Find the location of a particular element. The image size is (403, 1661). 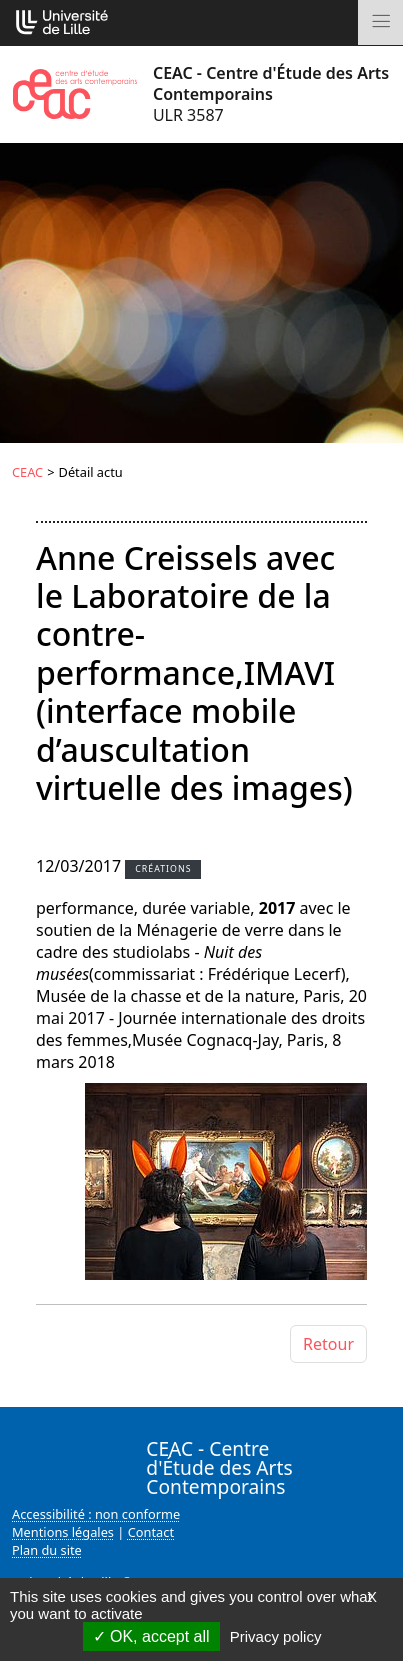

Contact is located at coordinates (151, 1532).